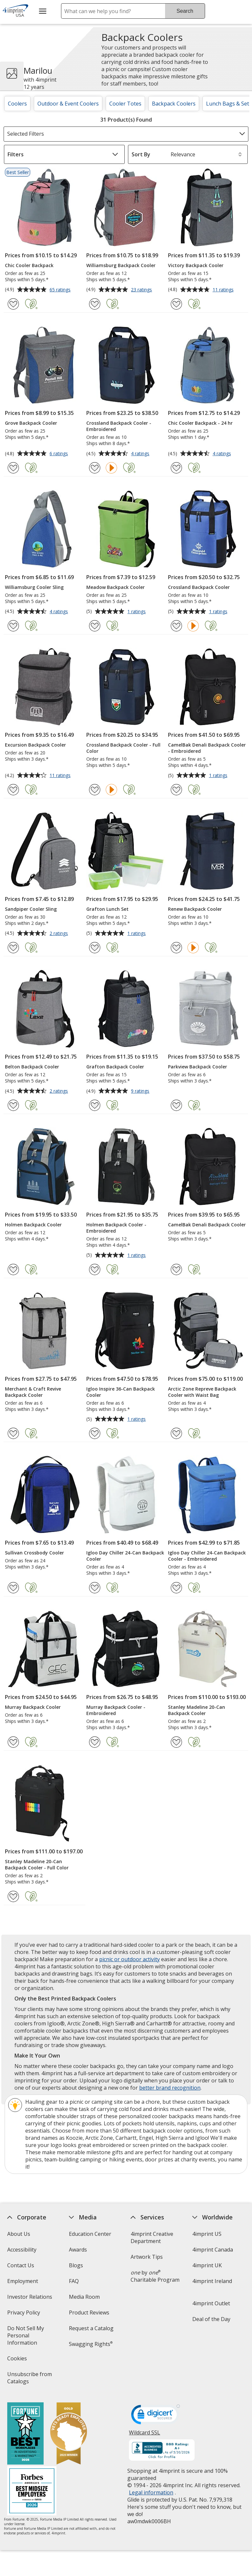 The width and height of the screenshot is (252, 2576). Describe the element at coordinates (129, 1959) in the screenshot. I see `picnic or outdoor activity` at that location.